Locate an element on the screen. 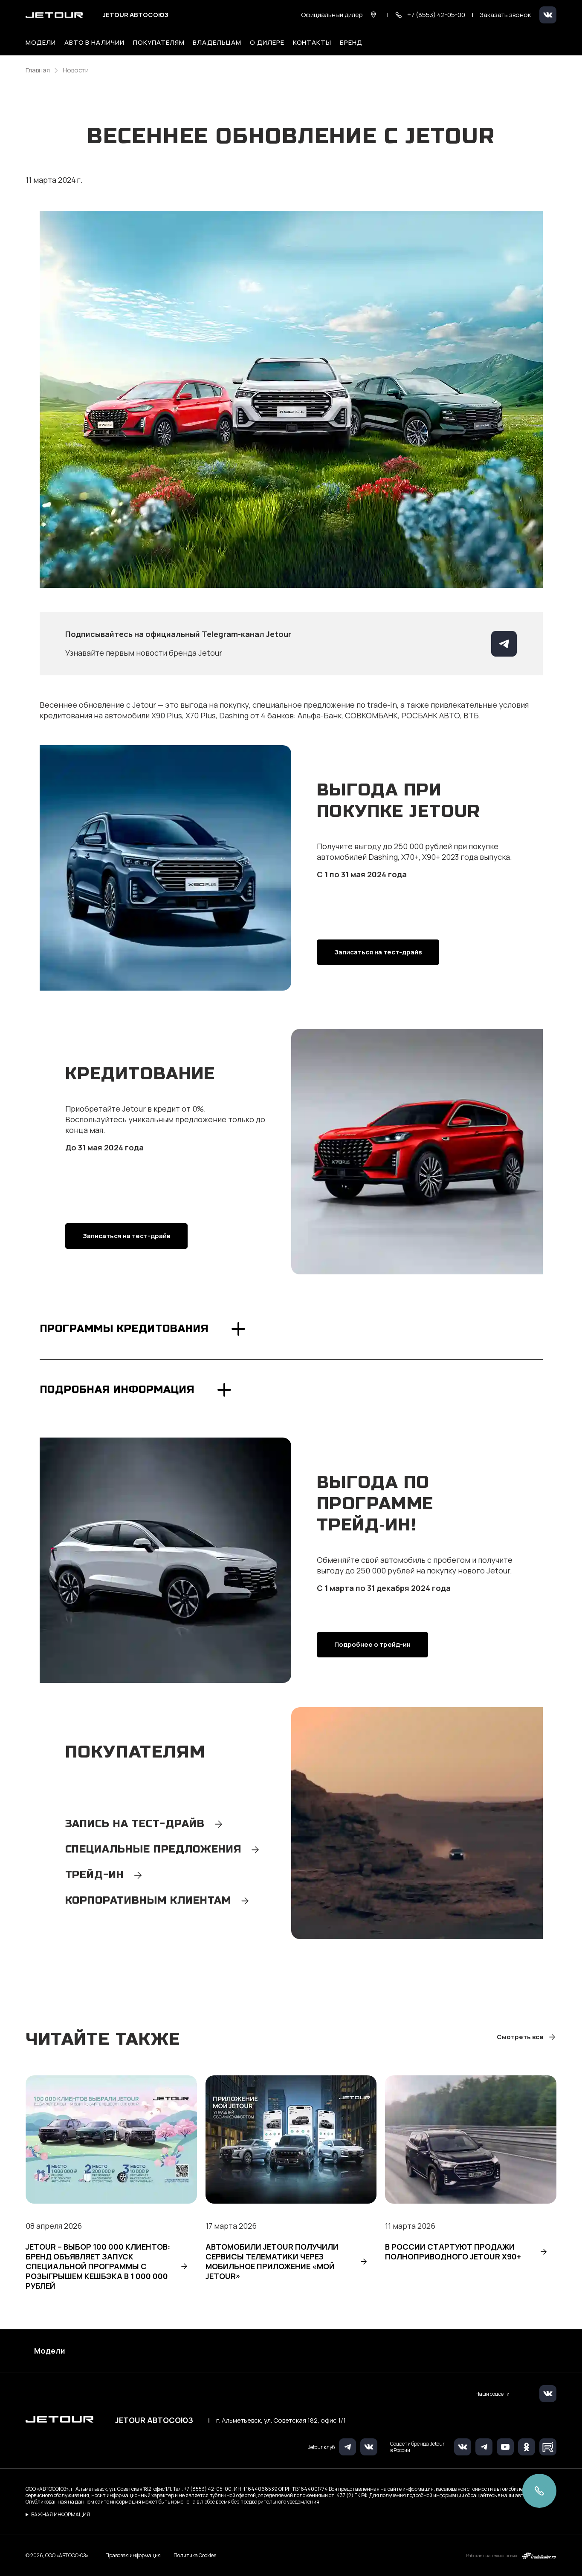 This screenshot has width=582, height=2576. Контакты is located at coordinates (312, 42).